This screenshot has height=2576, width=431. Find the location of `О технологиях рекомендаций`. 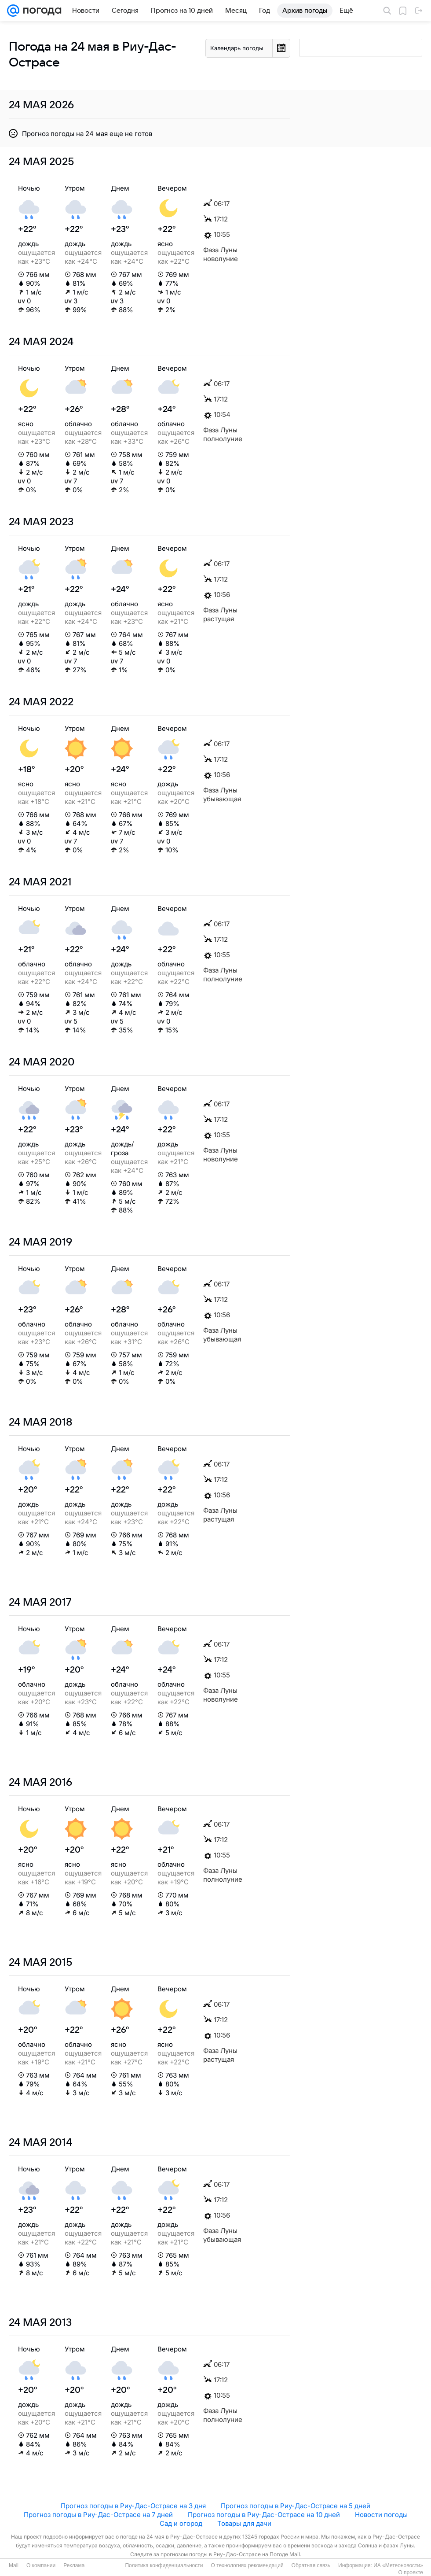

О технологиях рекомендаций is located at coordinates (247, 2565).